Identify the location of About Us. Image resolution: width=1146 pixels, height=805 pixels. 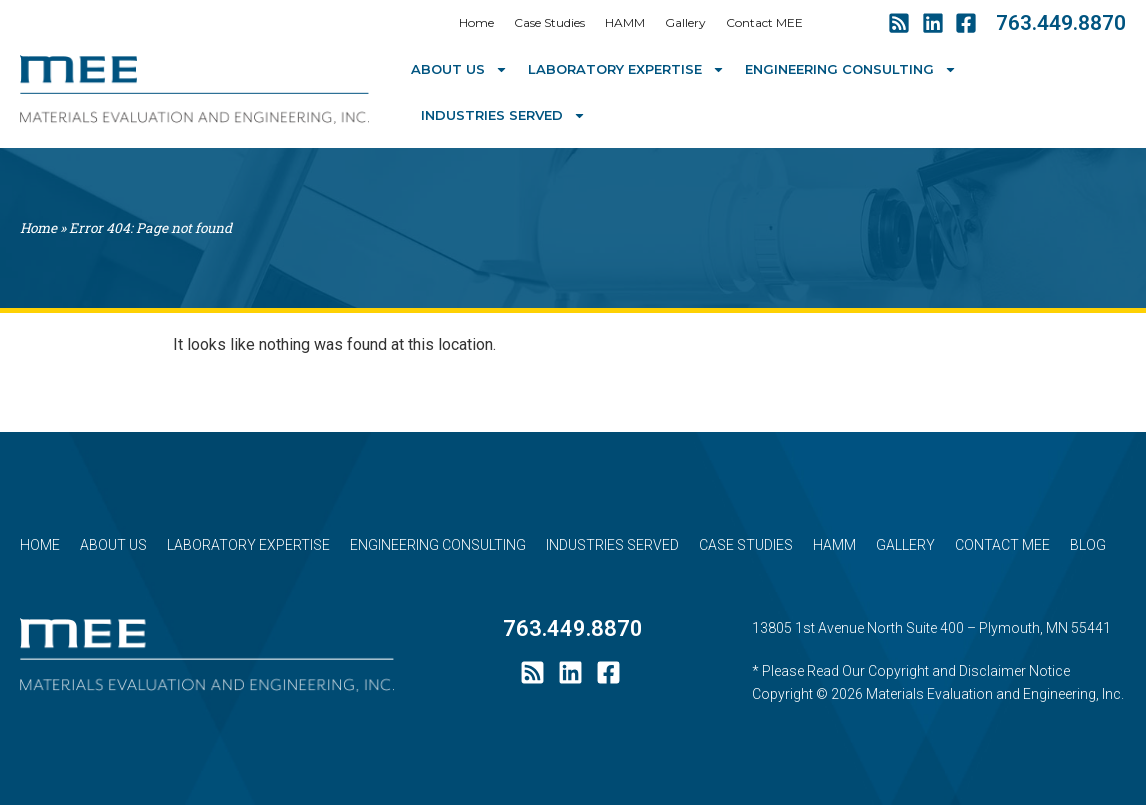
(459, 69).